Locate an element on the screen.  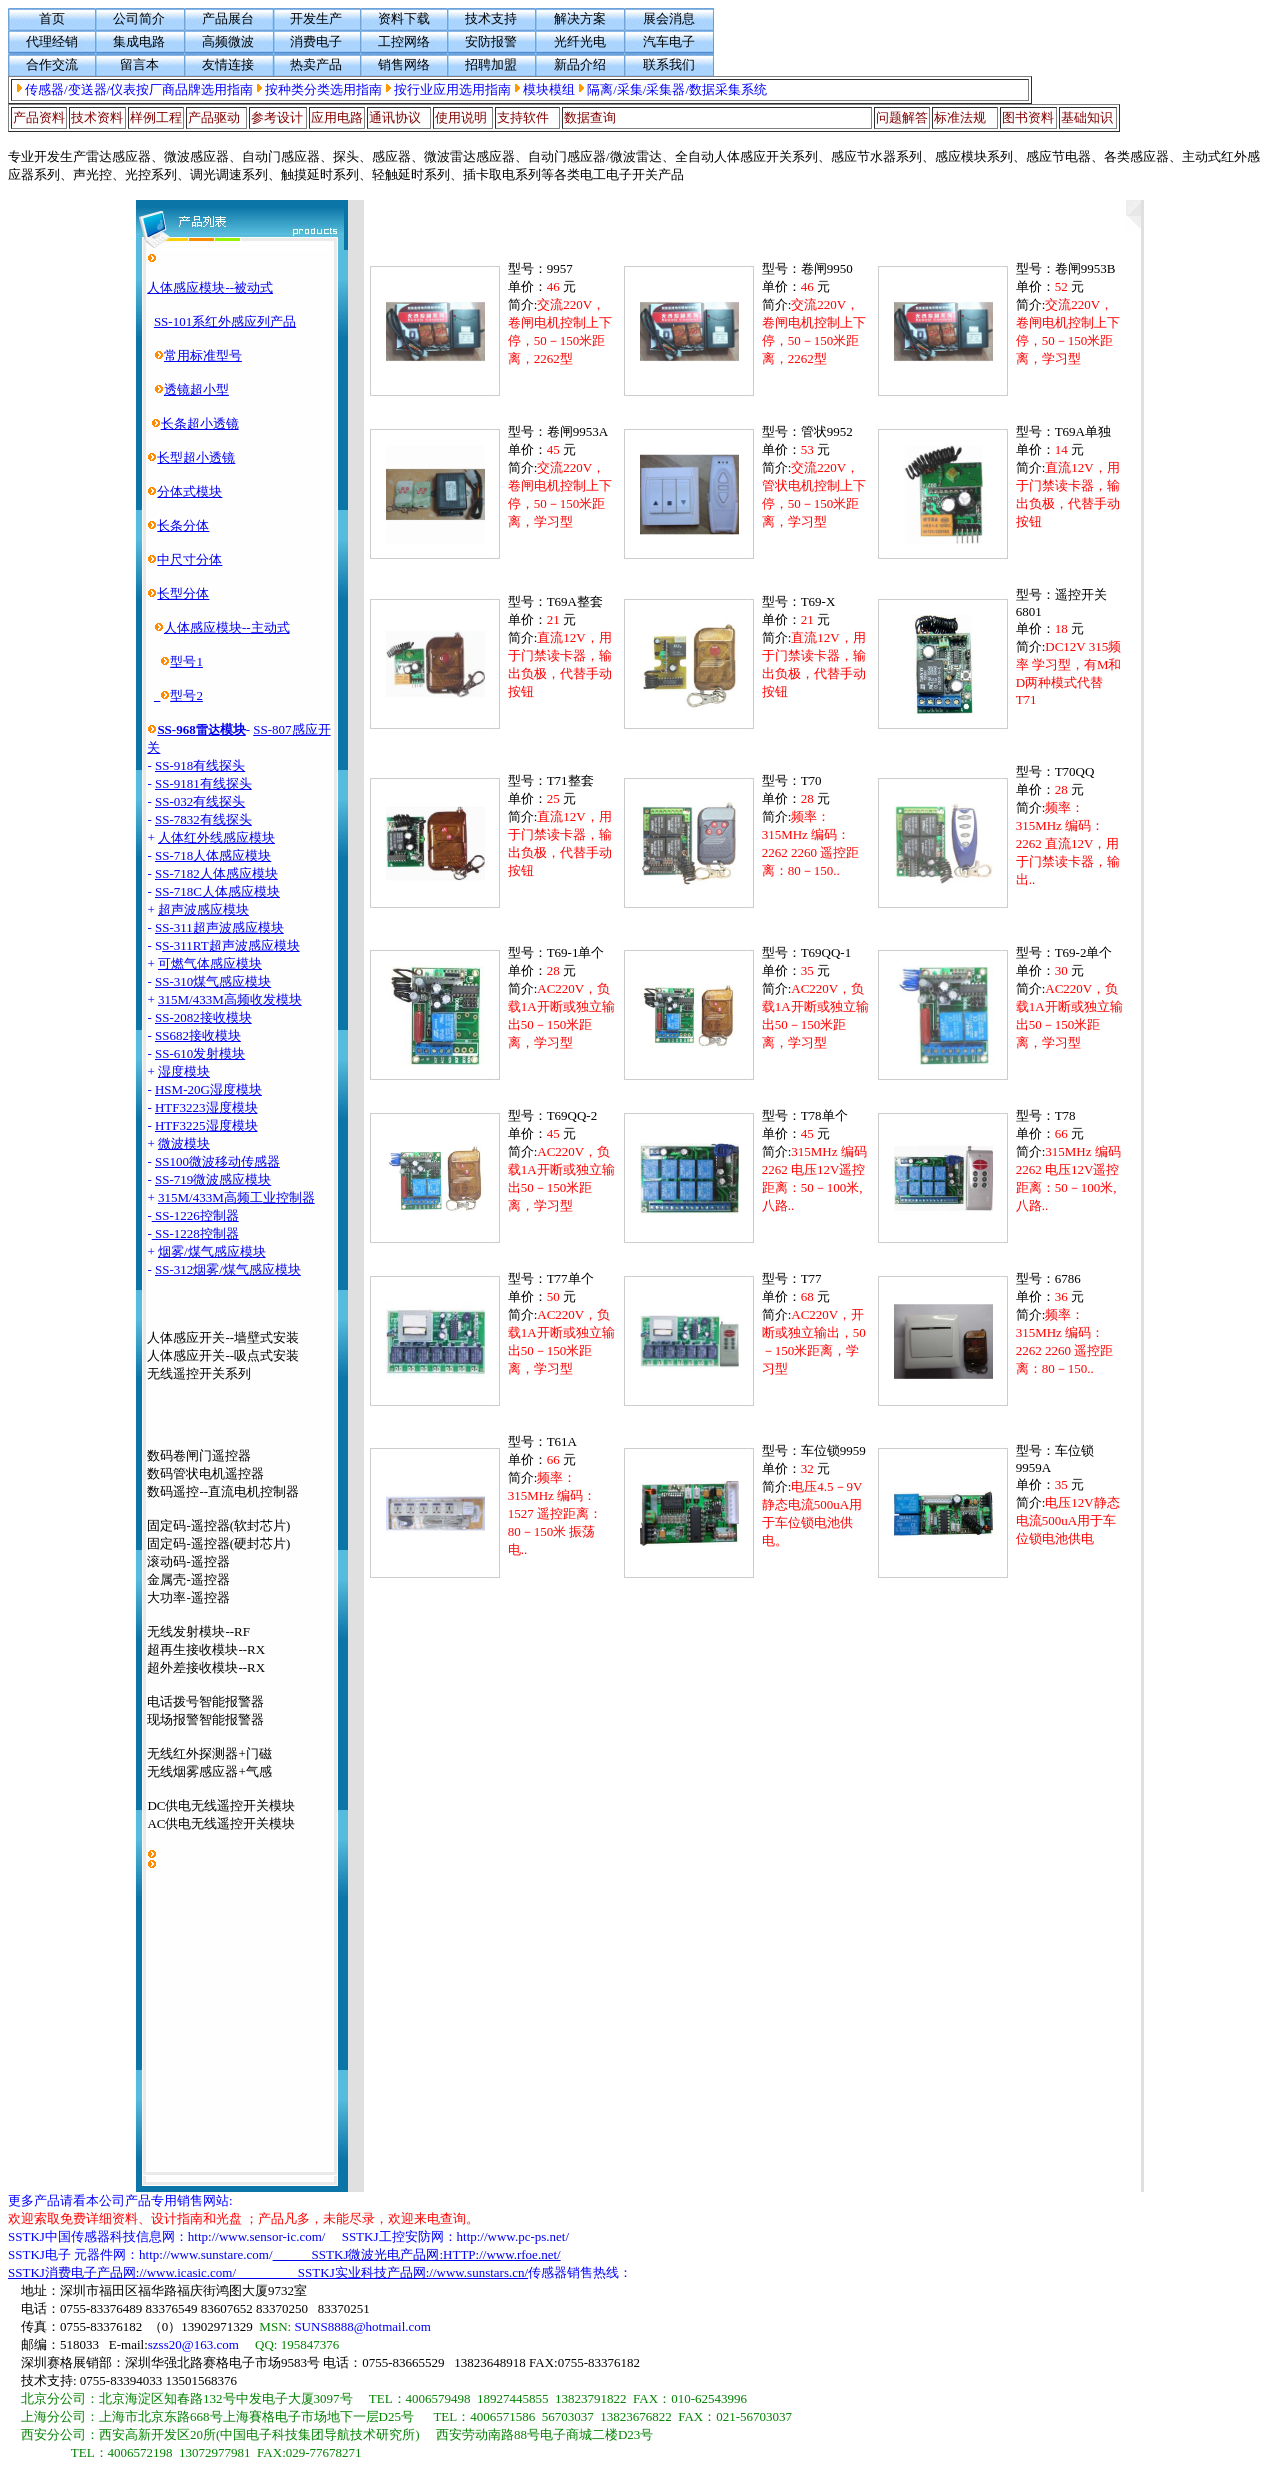
展会消息 is located at coordinates (669, 18).